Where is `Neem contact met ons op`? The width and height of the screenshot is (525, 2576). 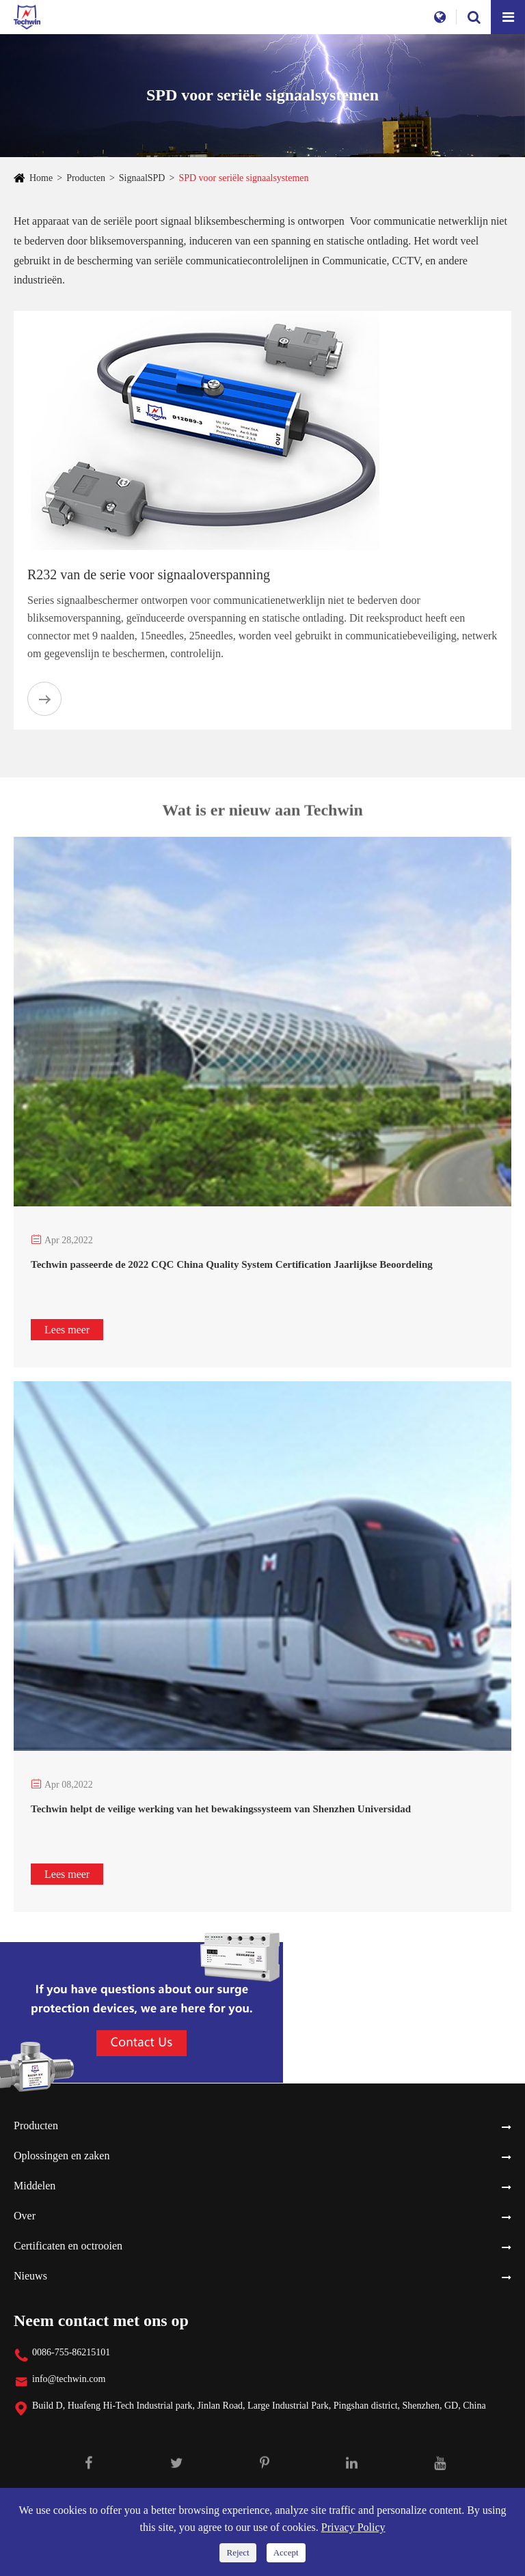 Neem contact met ons op is located at coordinates (101, 2320).